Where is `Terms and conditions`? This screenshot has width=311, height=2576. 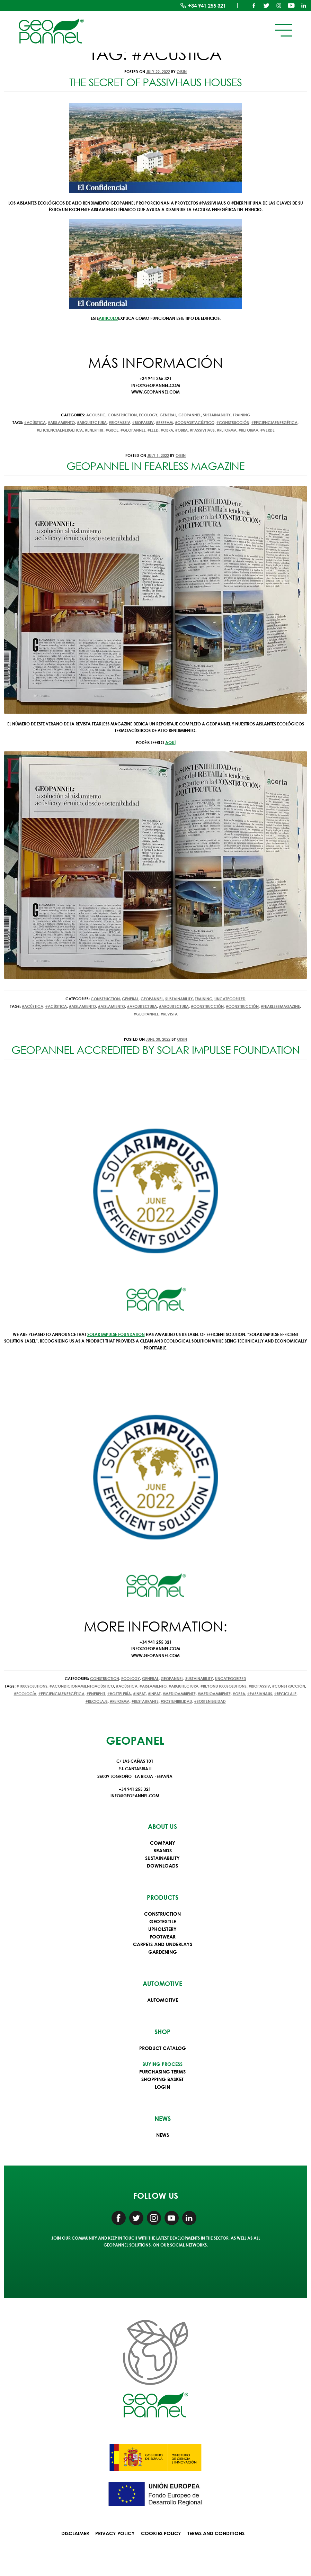 Terms and conditions is located at coordinates (216, 2533).